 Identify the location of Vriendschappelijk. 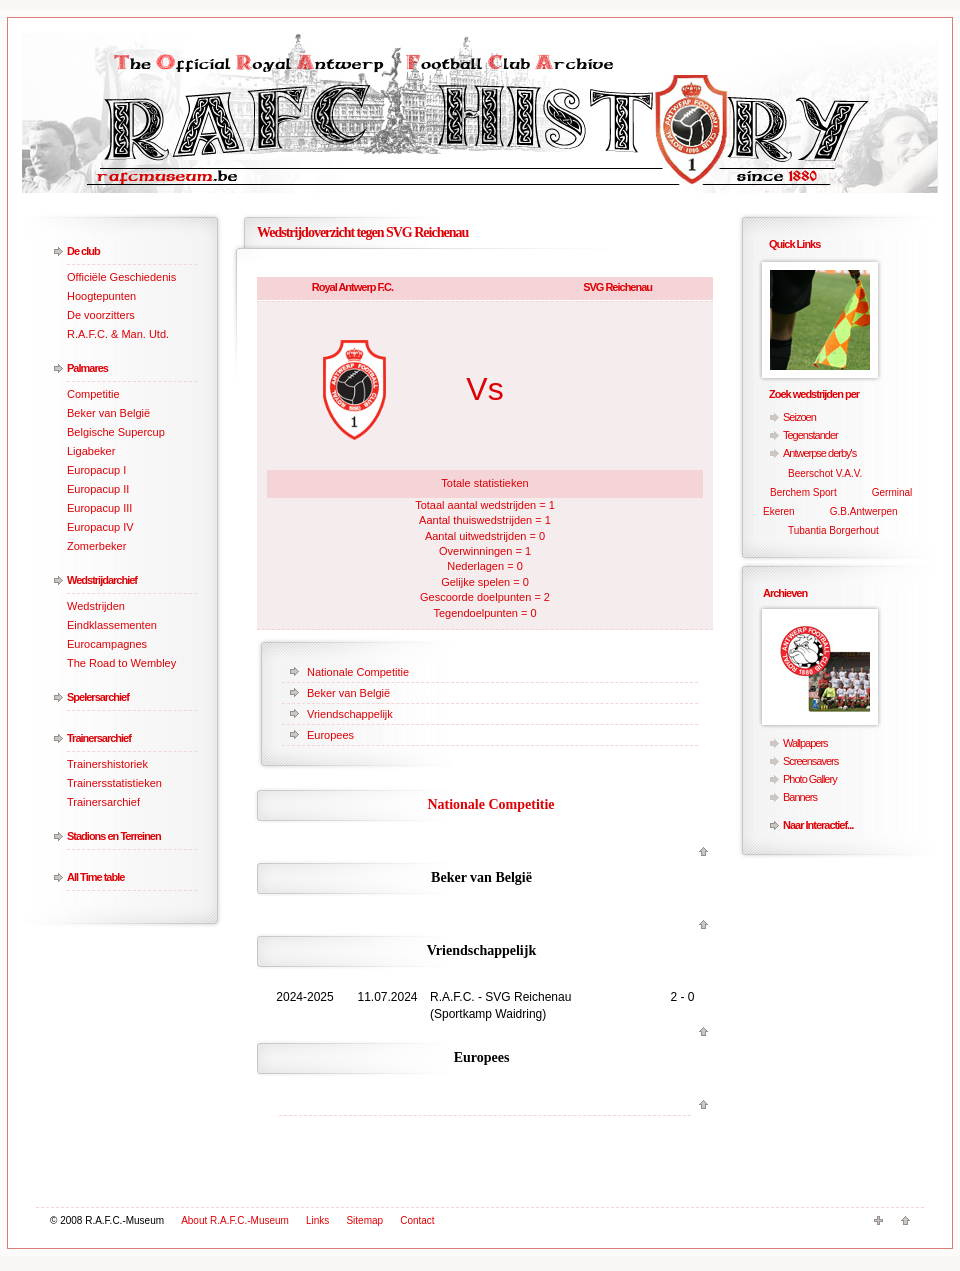
(350, 714).